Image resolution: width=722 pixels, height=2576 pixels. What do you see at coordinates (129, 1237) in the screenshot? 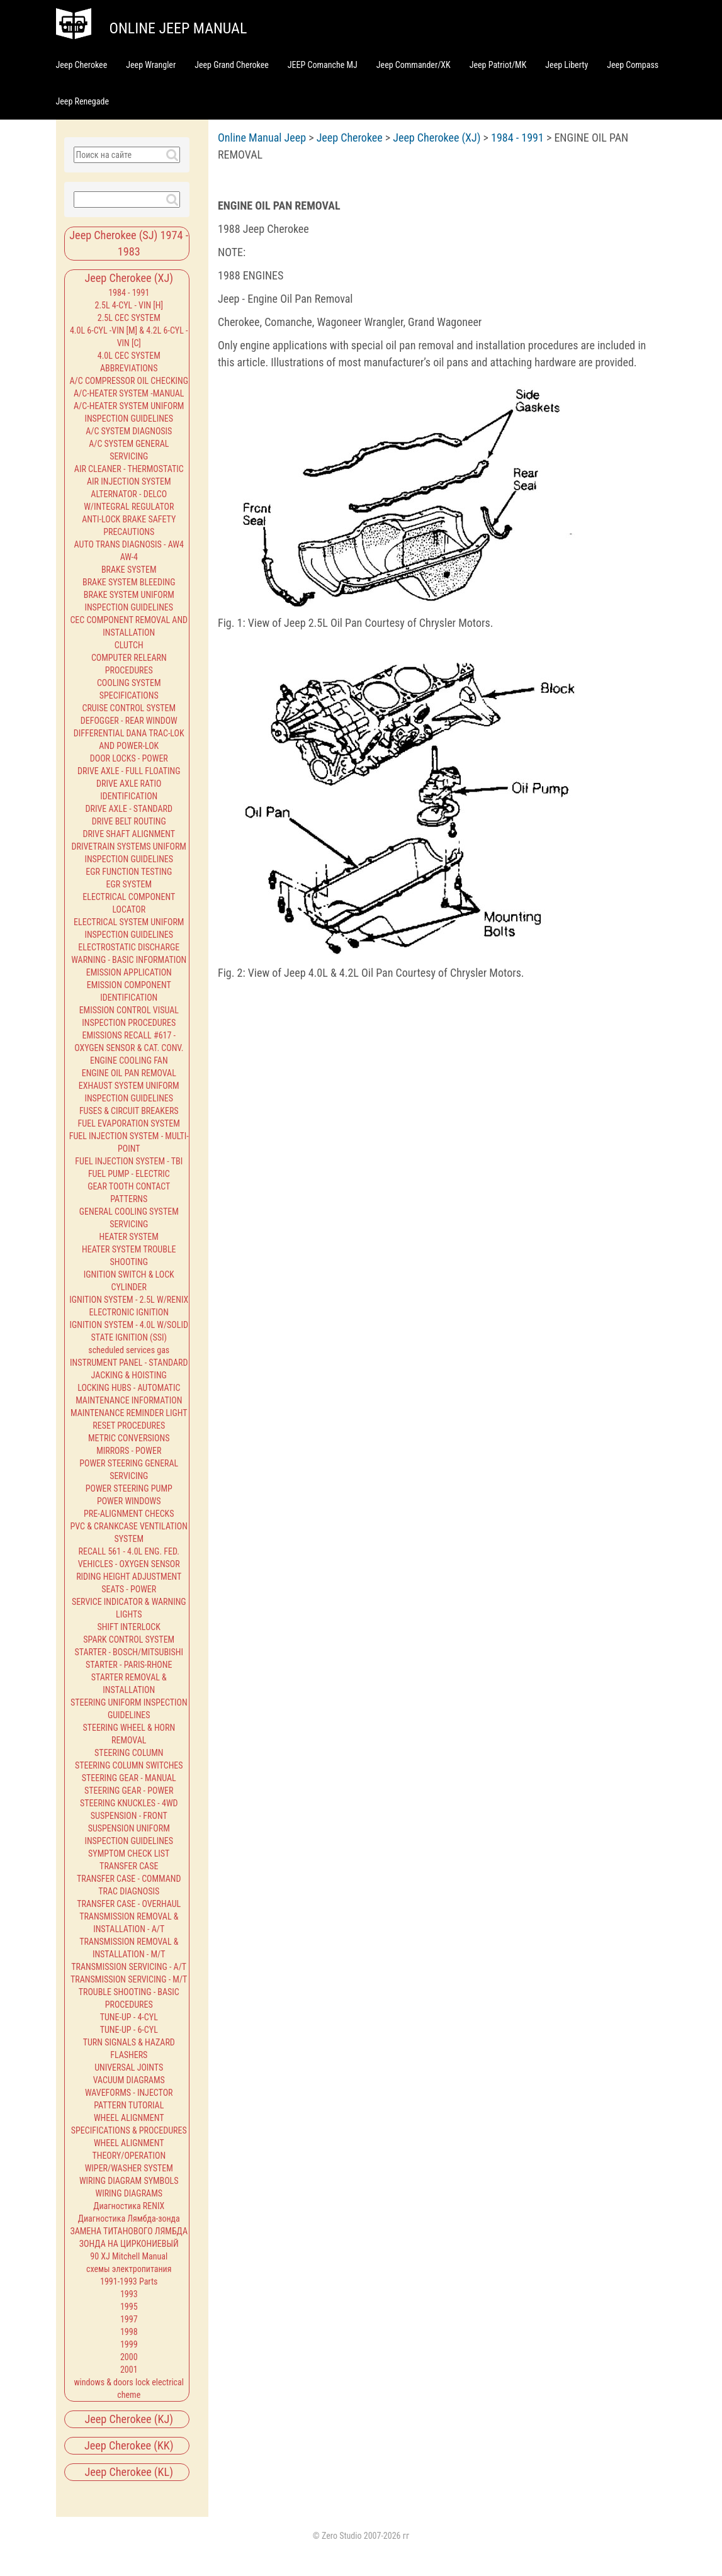
I see `HEATER SYSTEM` at bounding box center [129, 1237].